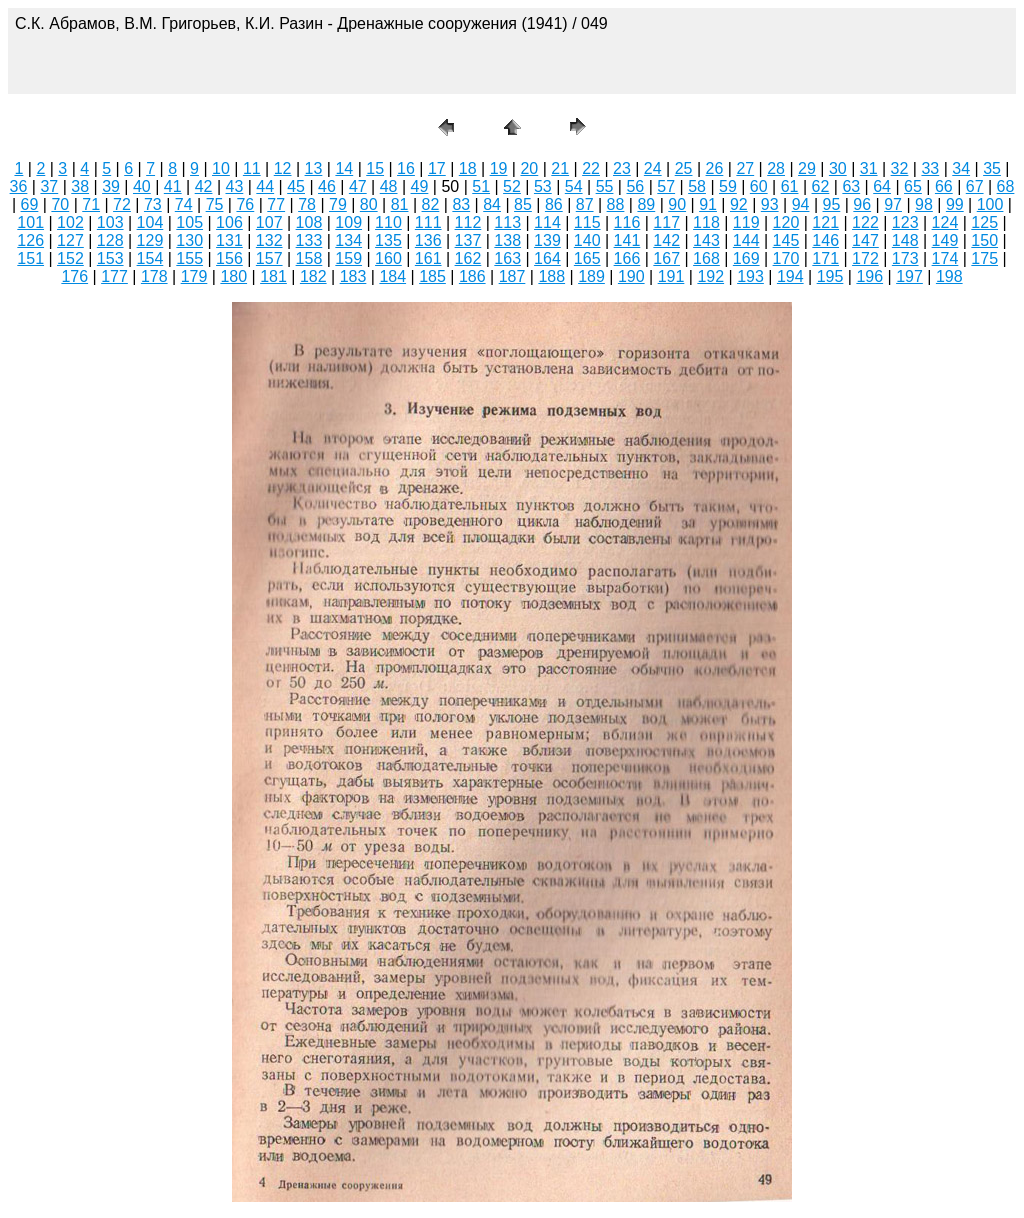  Describe the element at coordinates (616, 204) in the screenshot. I see `88` at that location.